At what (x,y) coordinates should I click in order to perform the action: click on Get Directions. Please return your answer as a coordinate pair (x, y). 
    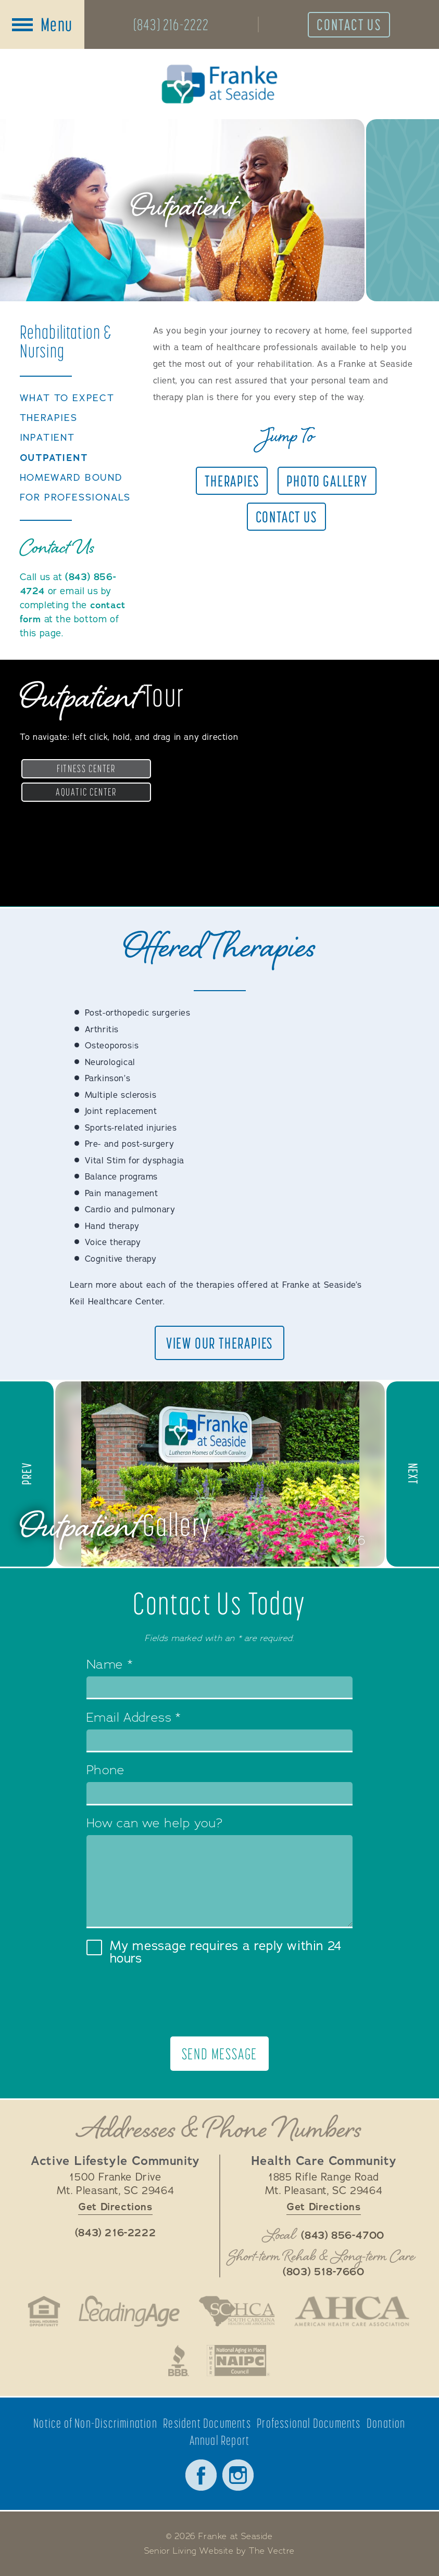
    Looking at the image, I should click on (115, 2207).